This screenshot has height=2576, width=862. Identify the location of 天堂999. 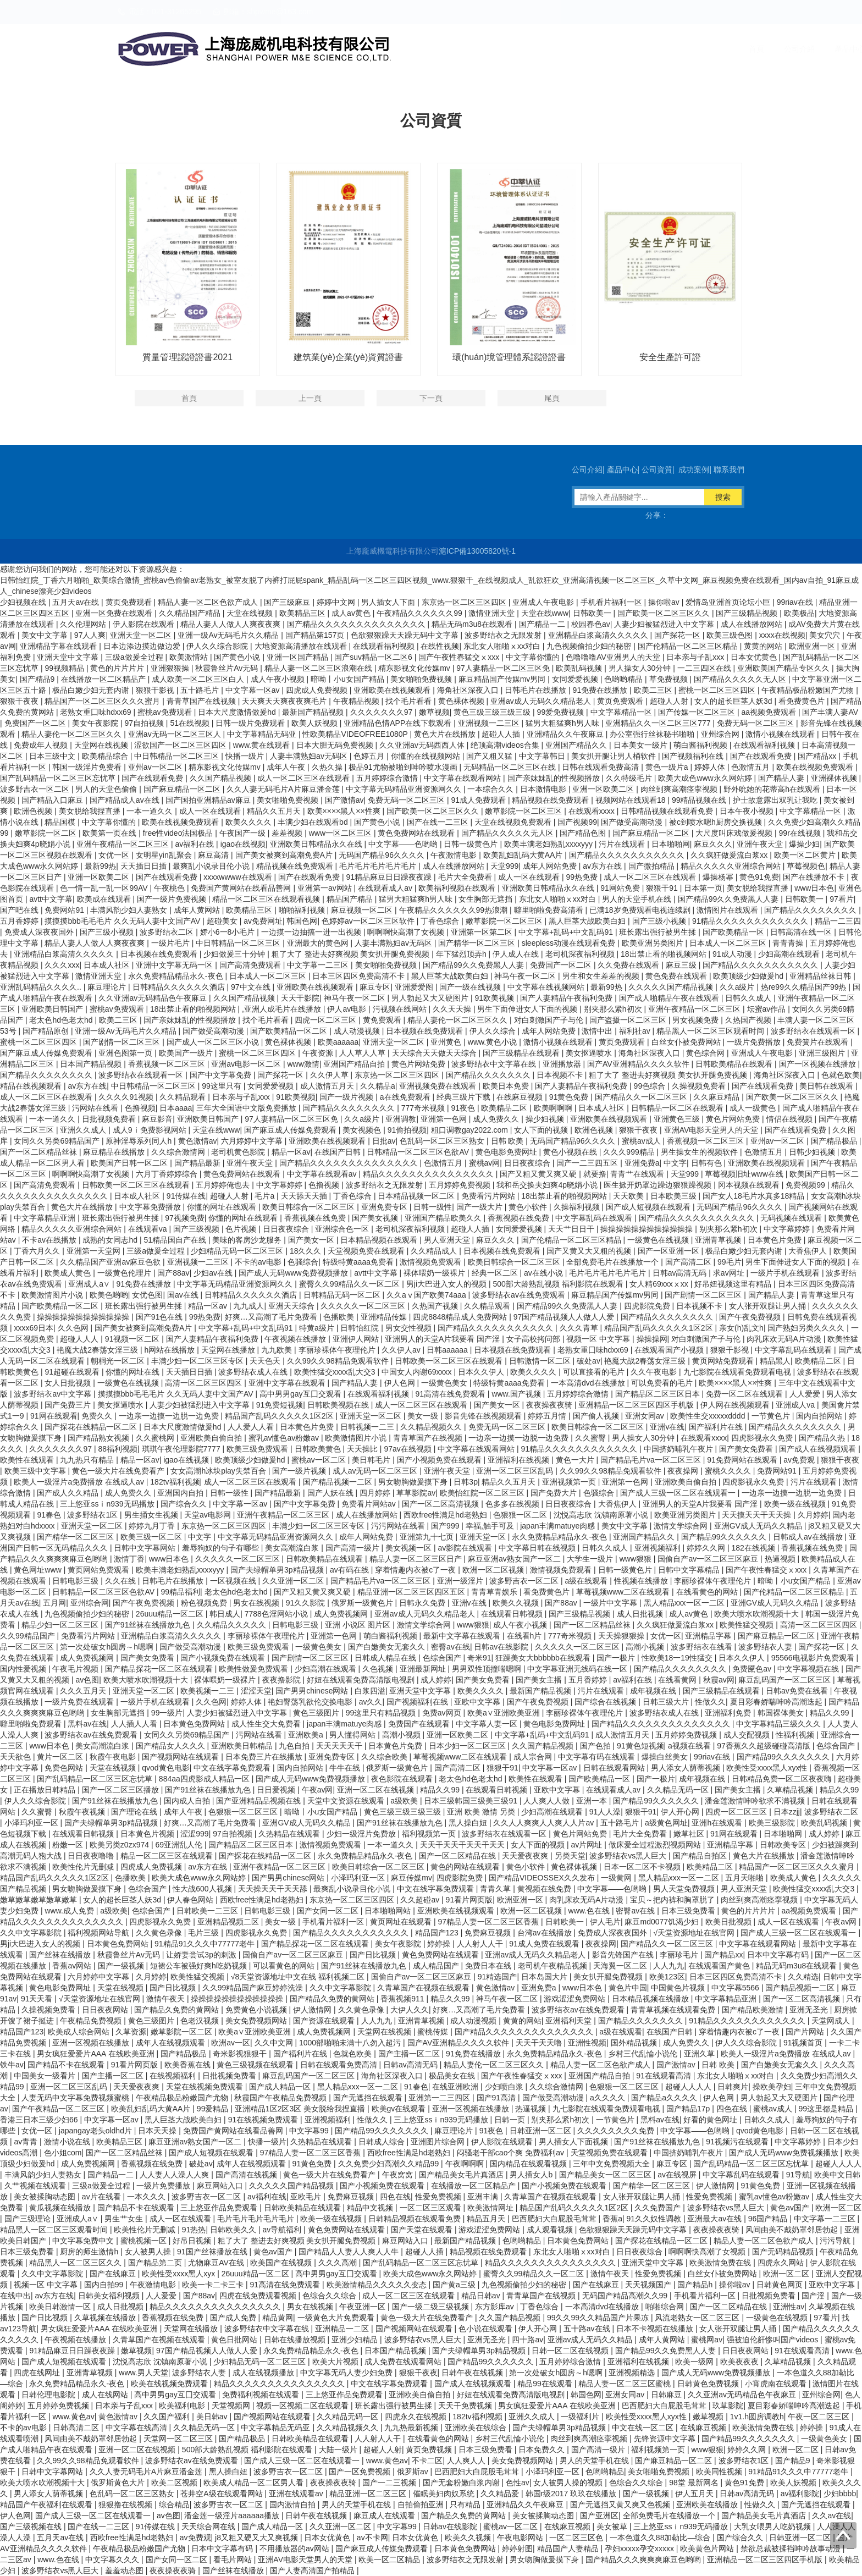
(504, 866).